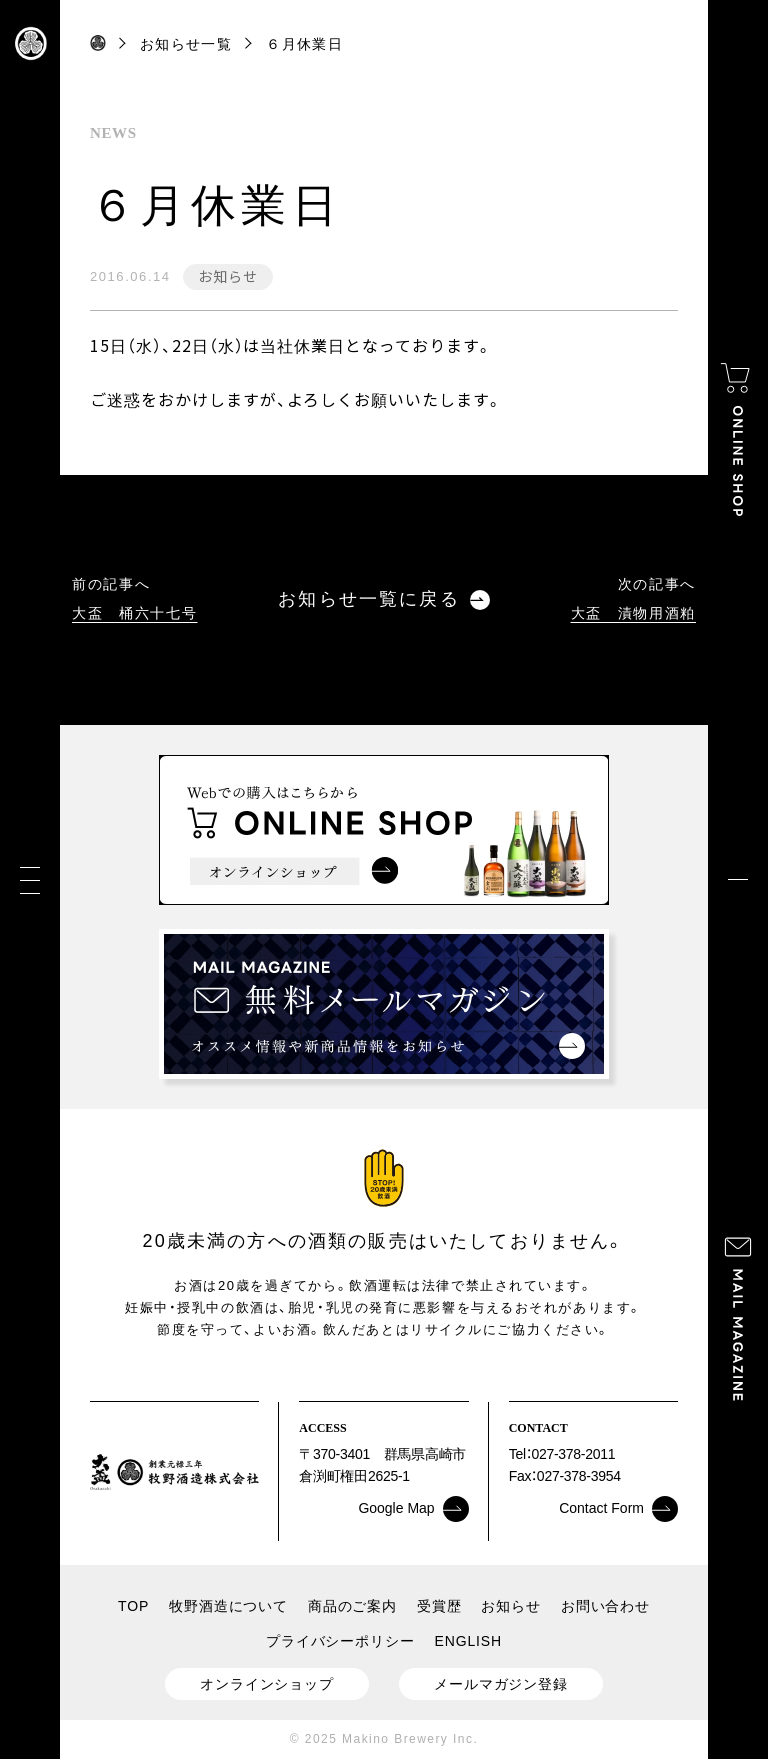 The height and width of the screenshot is (1759, 768). Describe the element at coordinates (340, 1641) in the screenshot. I see `プライバシーポリシー` at that location.